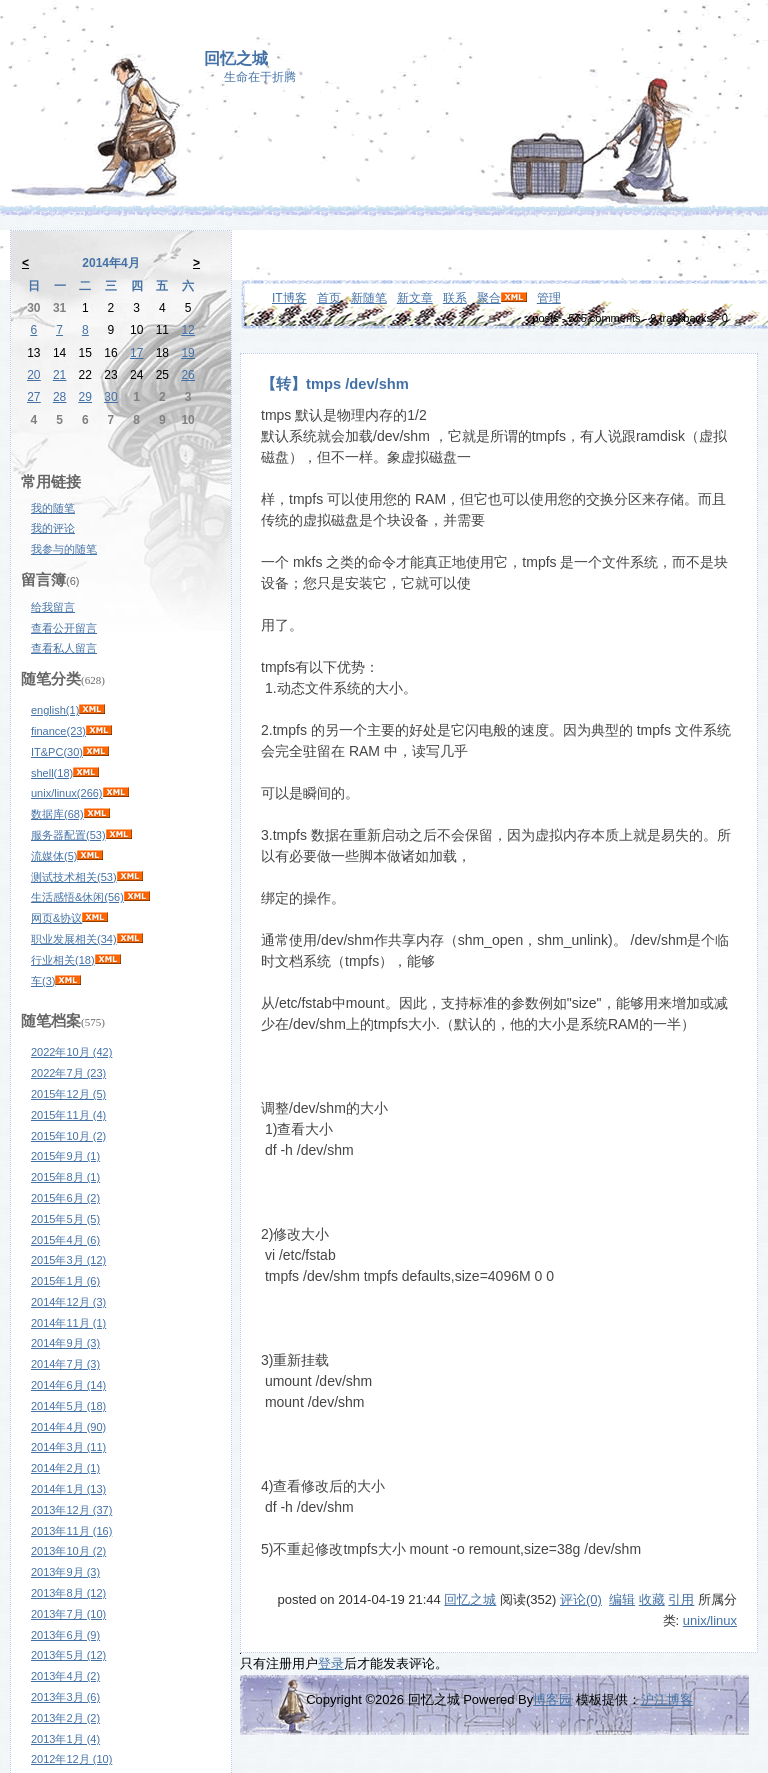 This screenshot has width=768, height=1773. Describe the element at coordinates (549, 298) in the screenshot. I see `管理` at that location.